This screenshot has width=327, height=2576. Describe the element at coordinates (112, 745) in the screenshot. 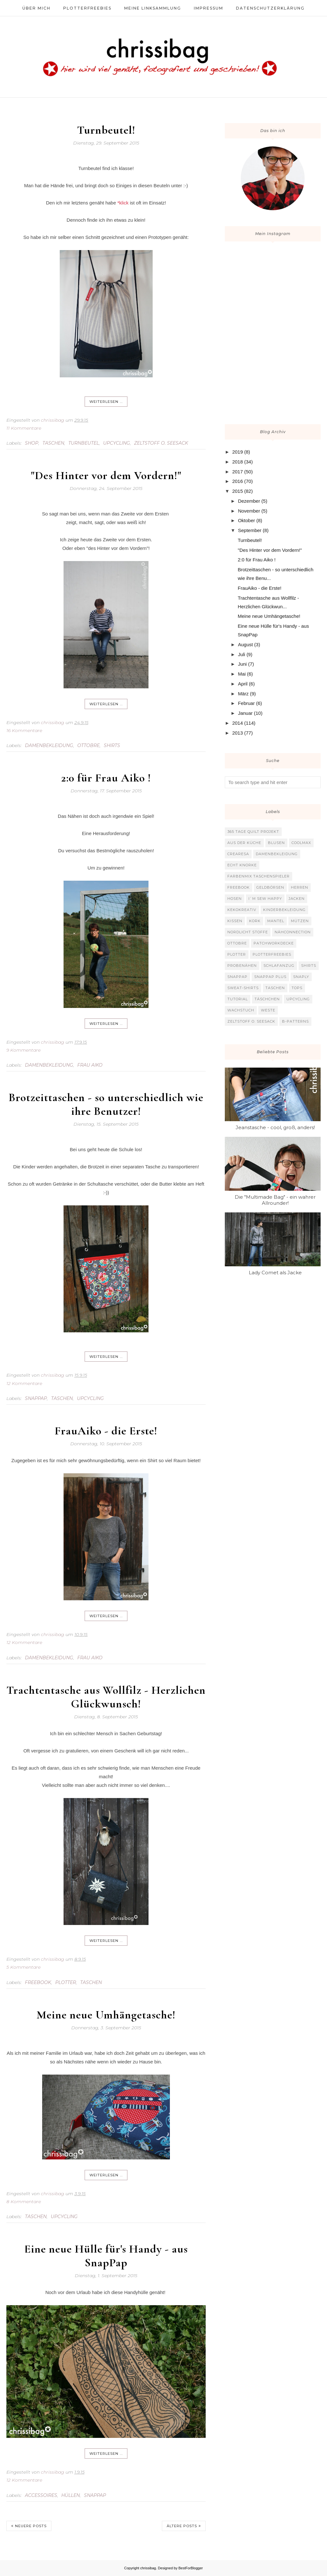

I see `Shirts` at that location.